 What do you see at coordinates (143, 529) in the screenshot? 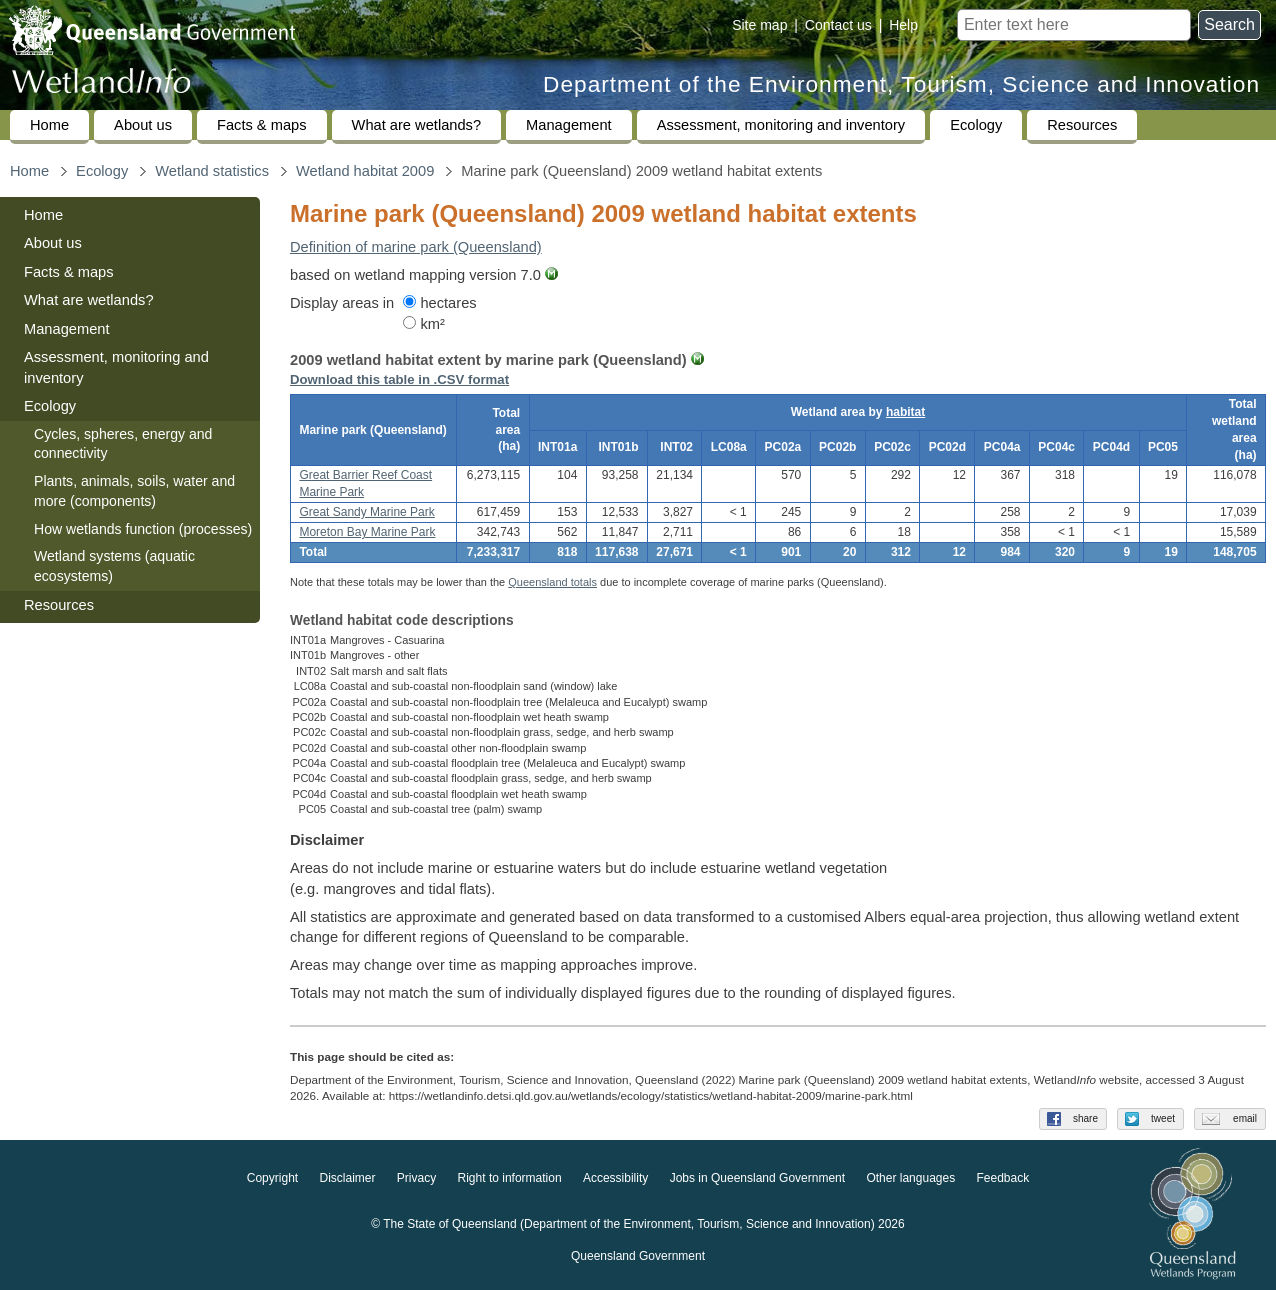
I see `How wetlands function (processes)` at bounding box center [143, 529].